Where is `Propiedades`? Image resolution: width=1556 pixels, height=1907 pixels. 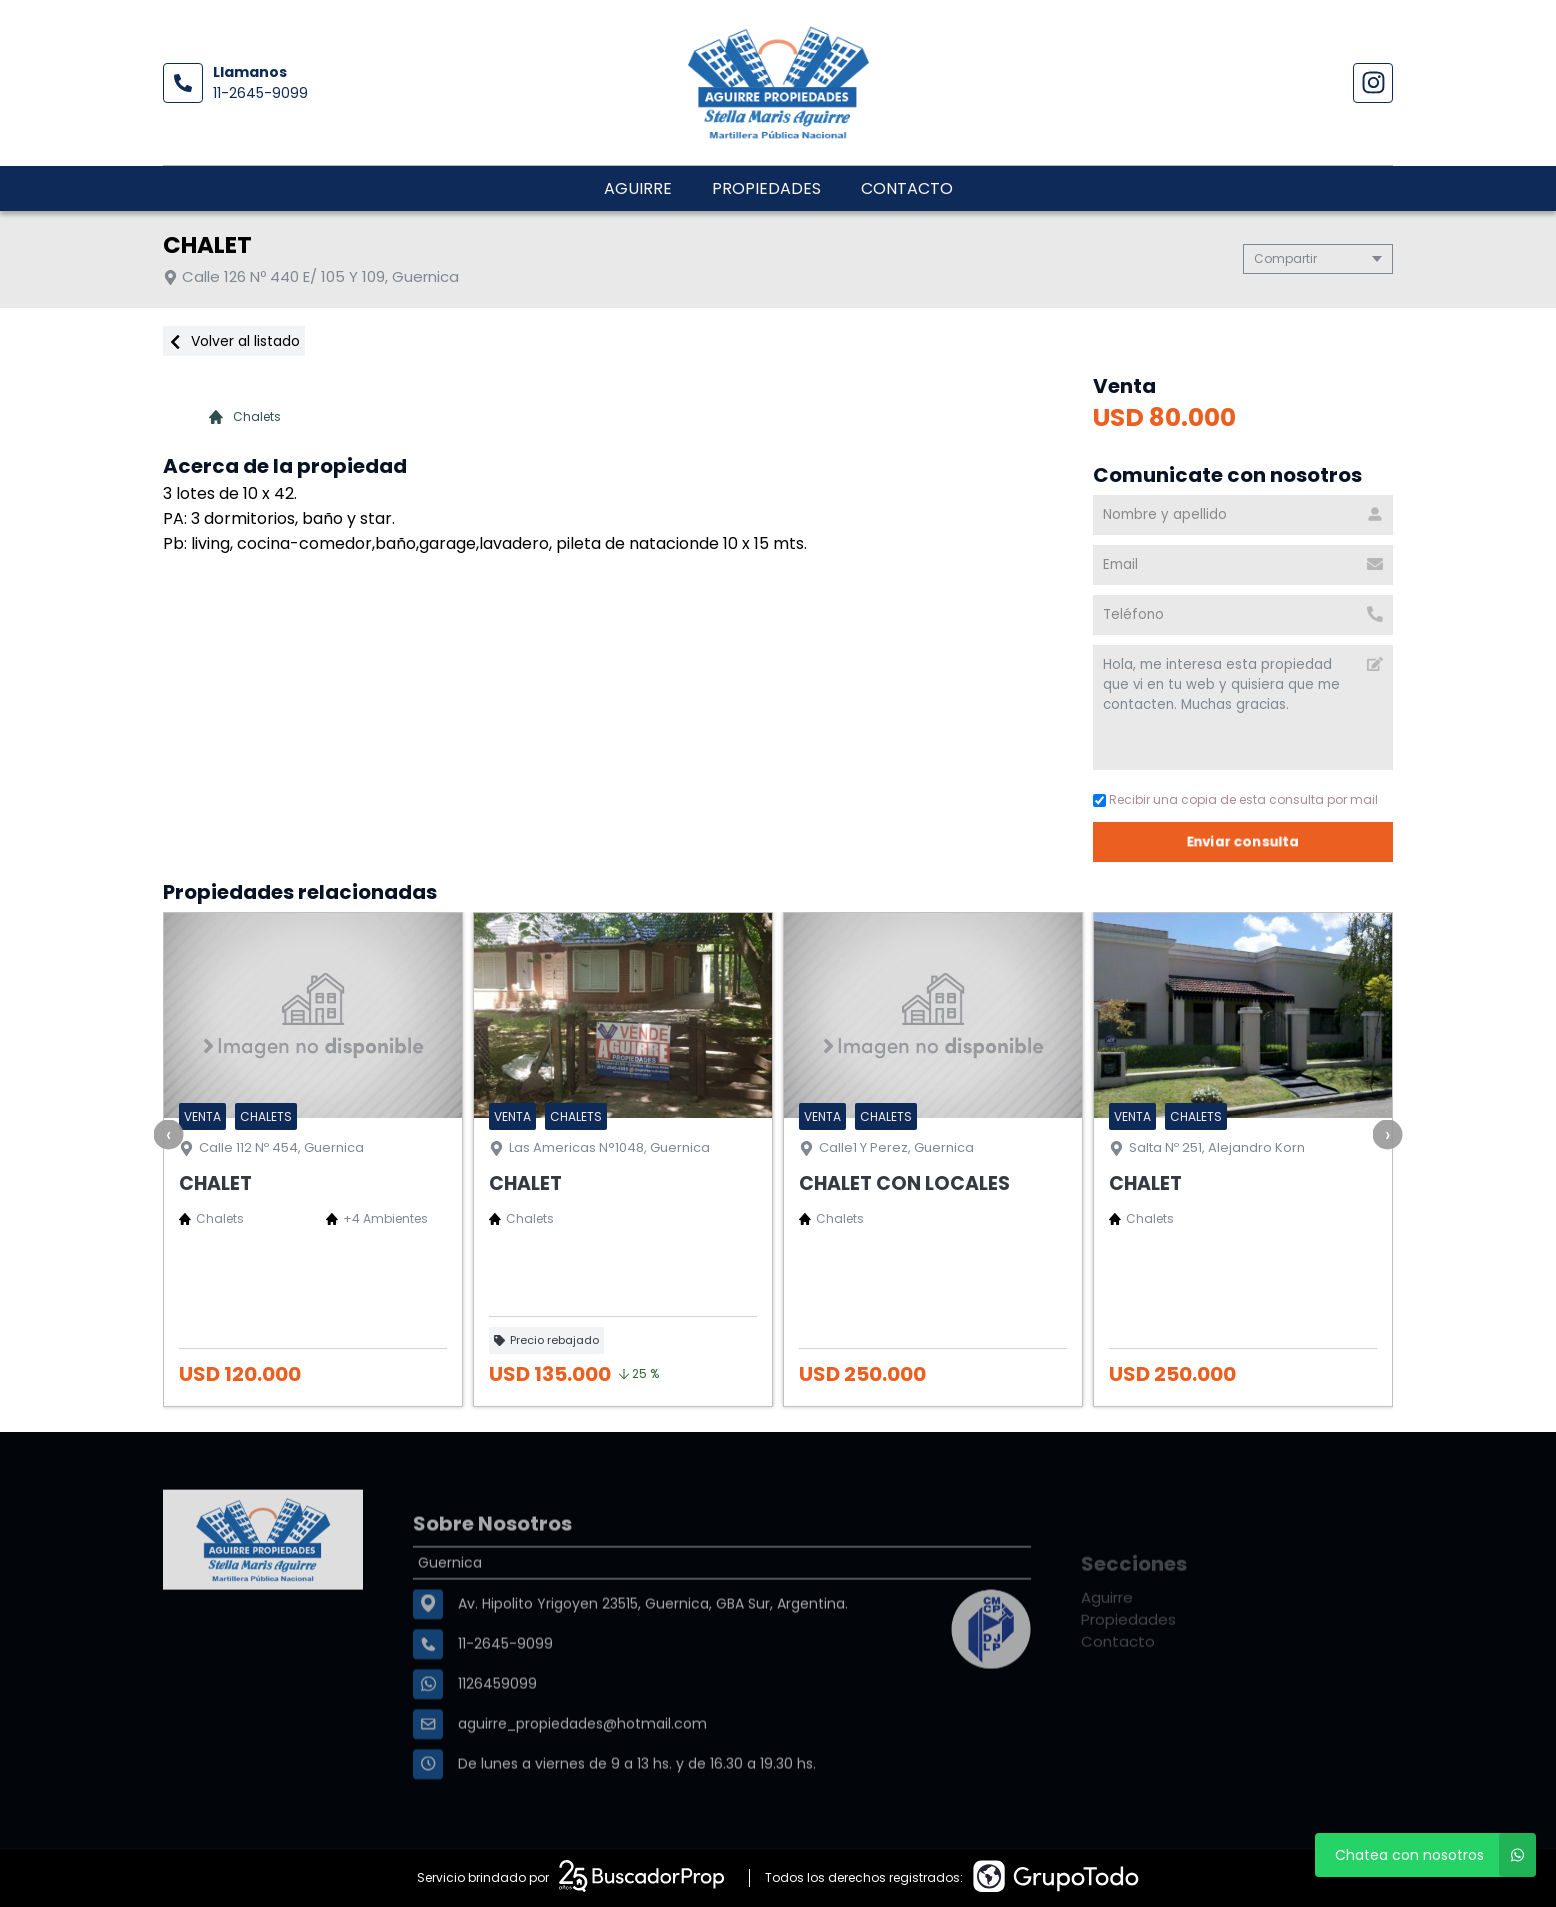
Propiedades is located at coordinates (766, 188).